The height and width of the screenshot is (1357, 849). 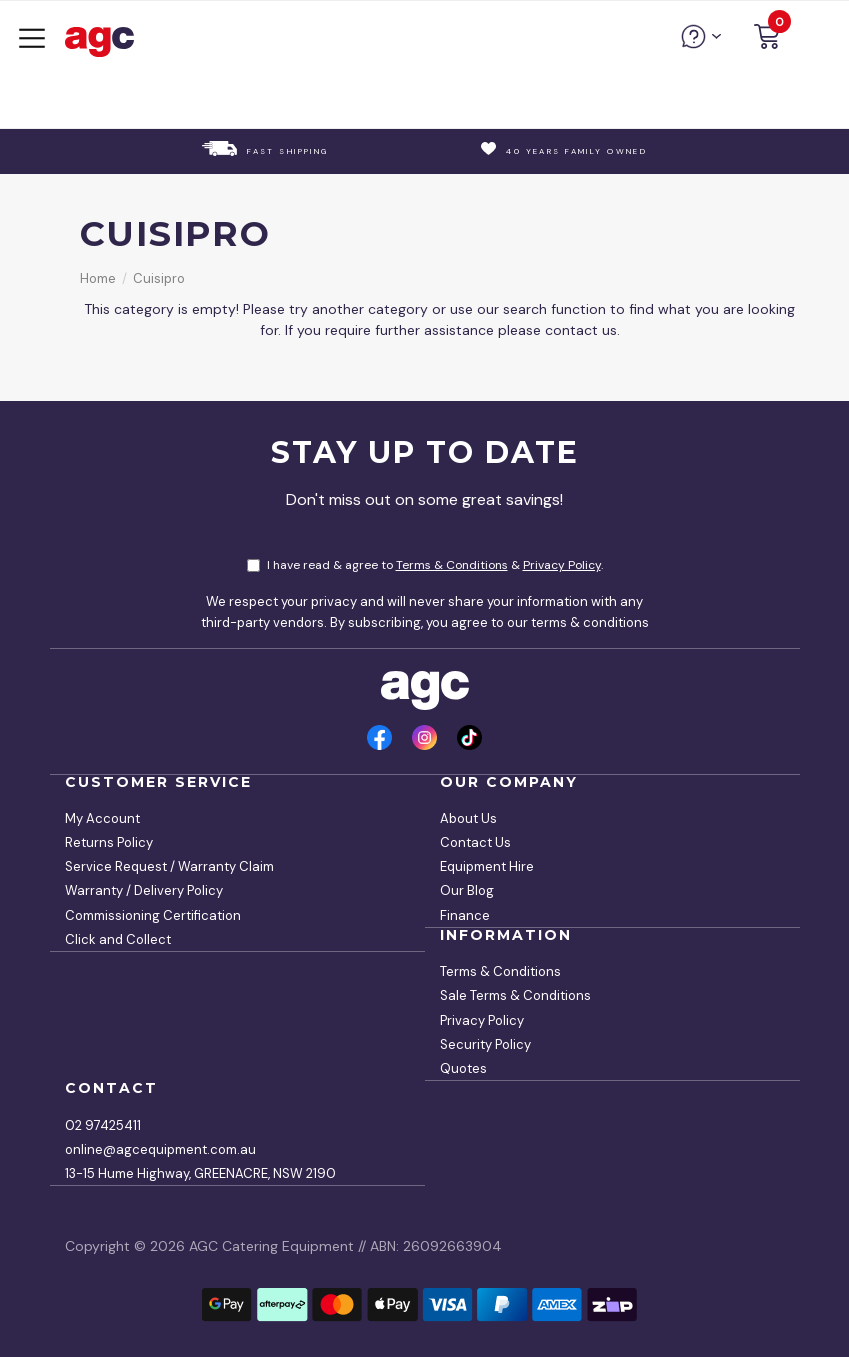 I want to click on Commissioning Certification, so click(x=153, y=915).